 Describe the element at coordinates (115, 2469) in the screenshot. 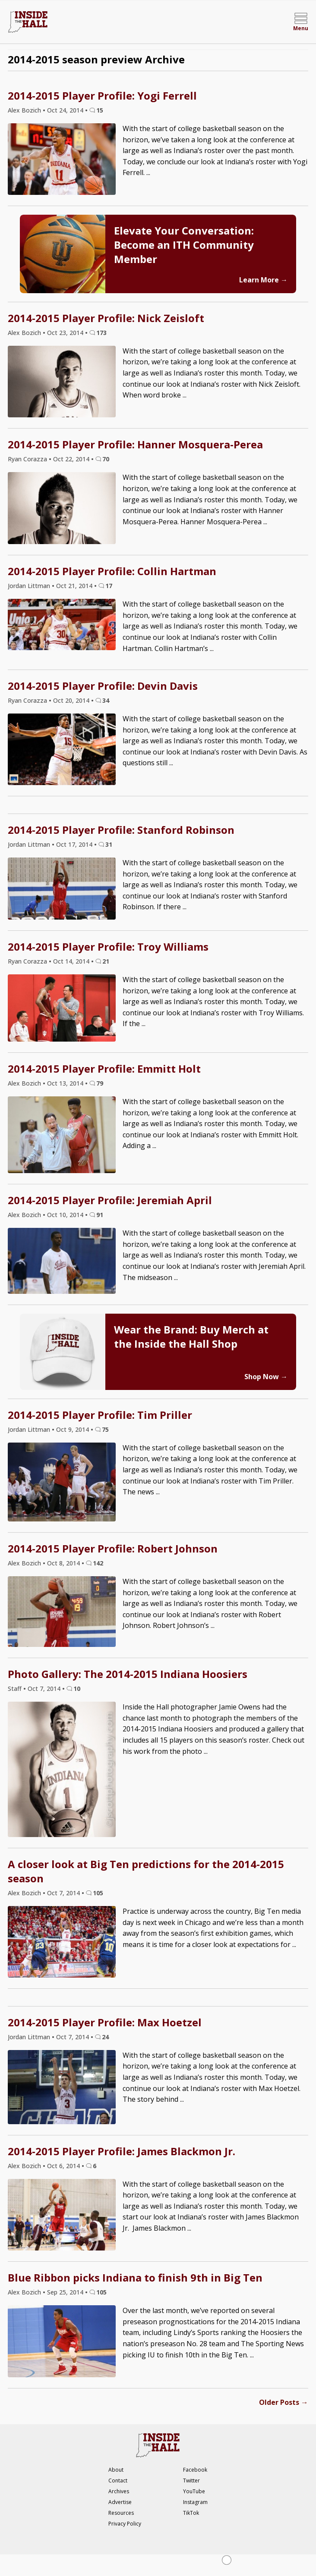

I see `About` at that location.